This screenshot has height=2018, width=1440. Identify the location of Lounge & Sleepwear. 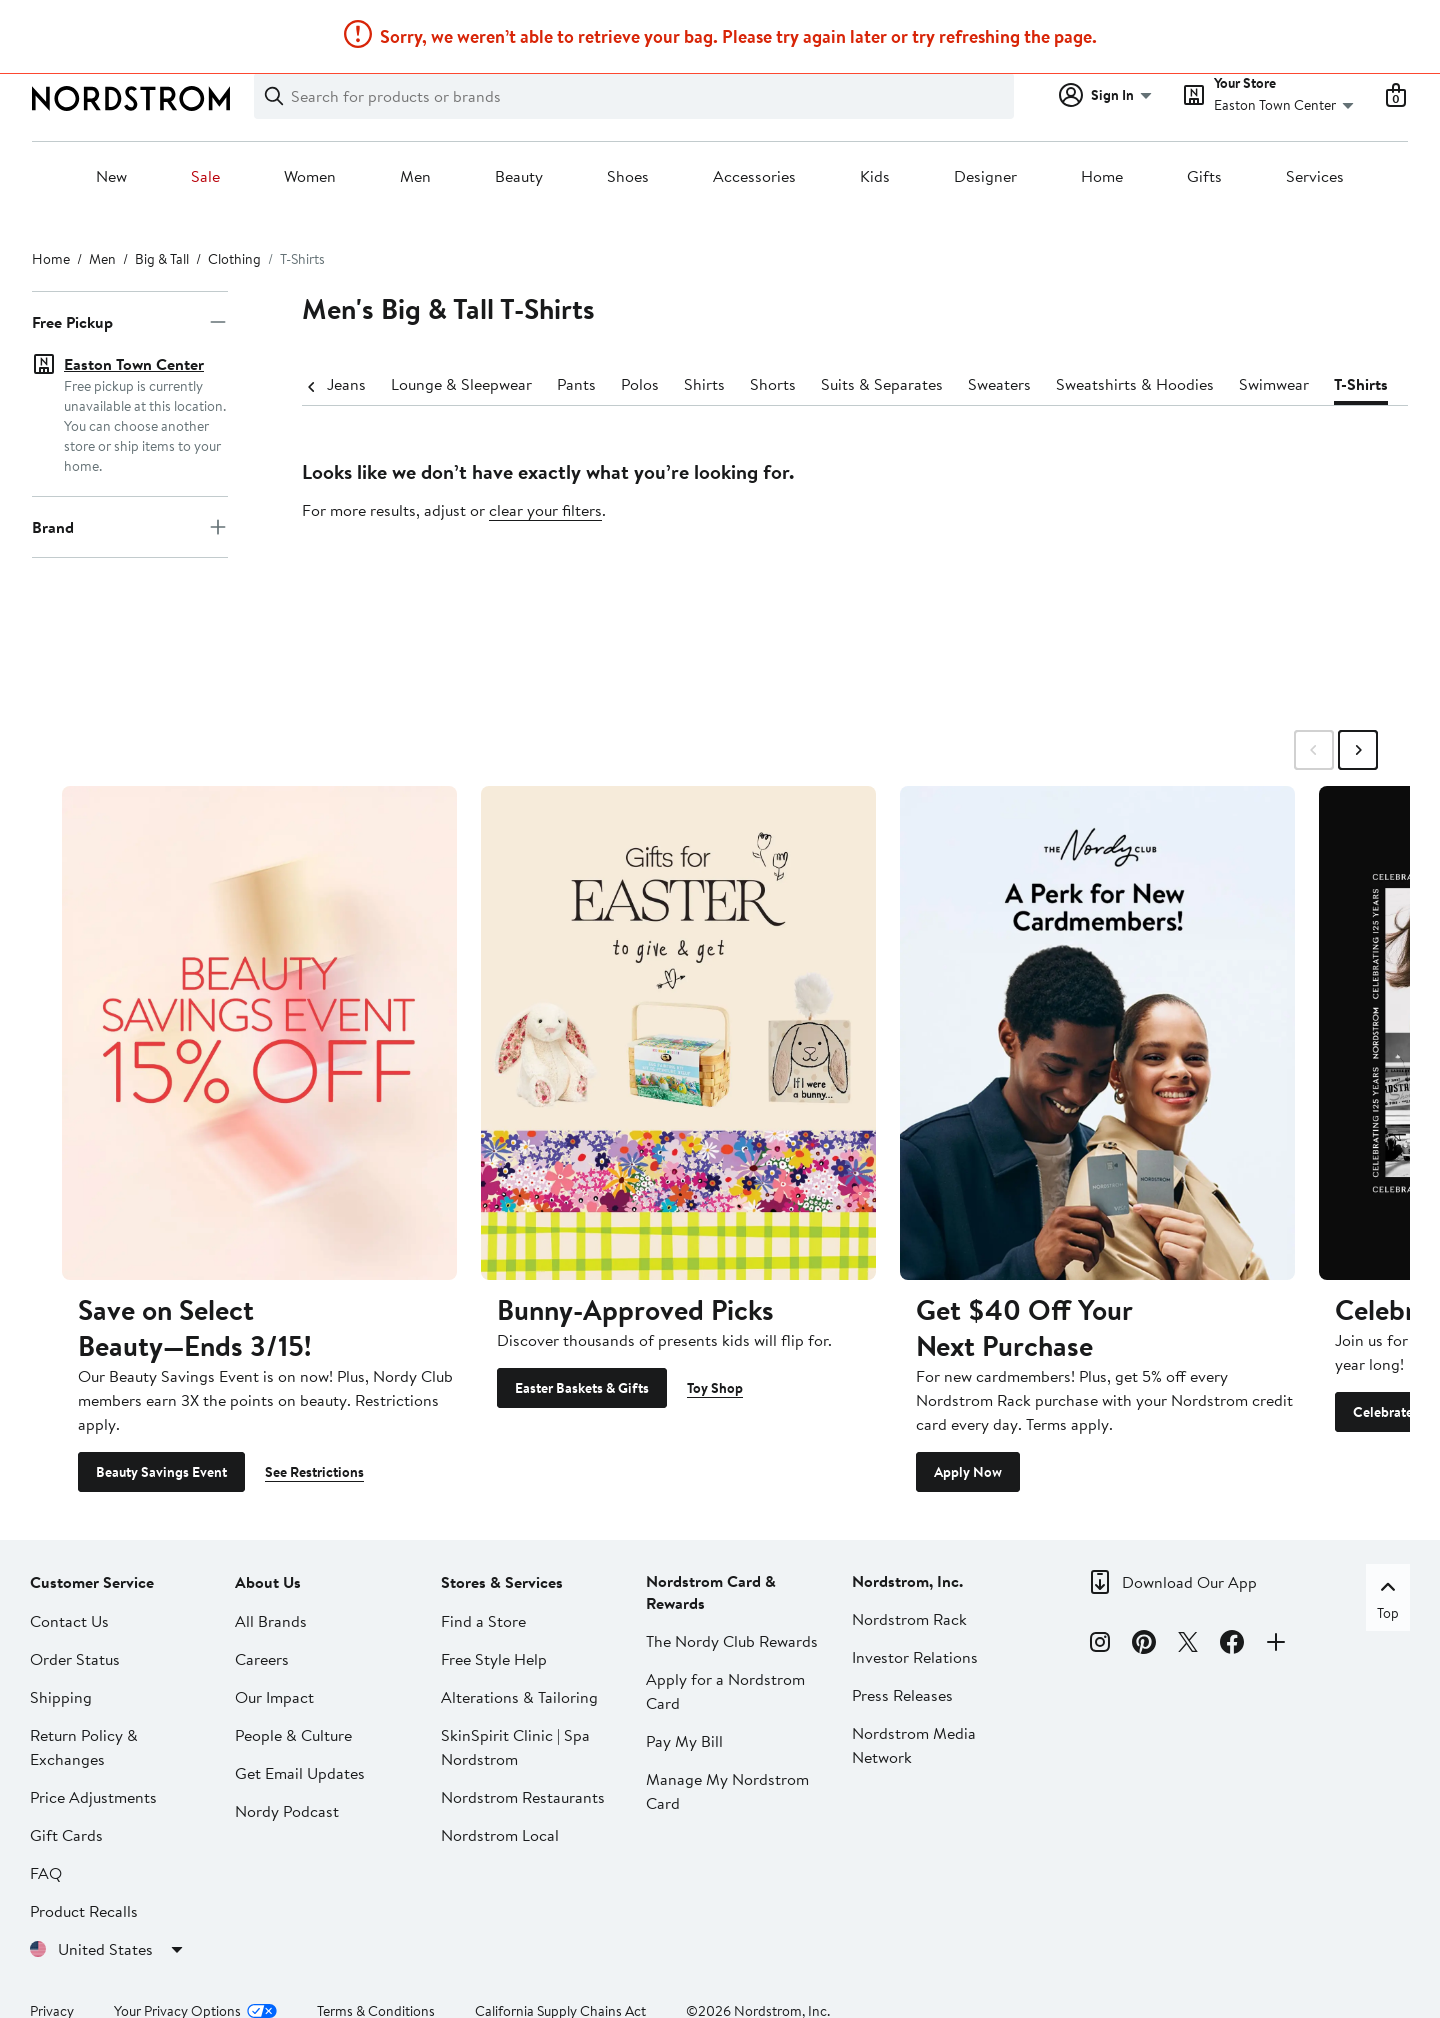
(441, 384).